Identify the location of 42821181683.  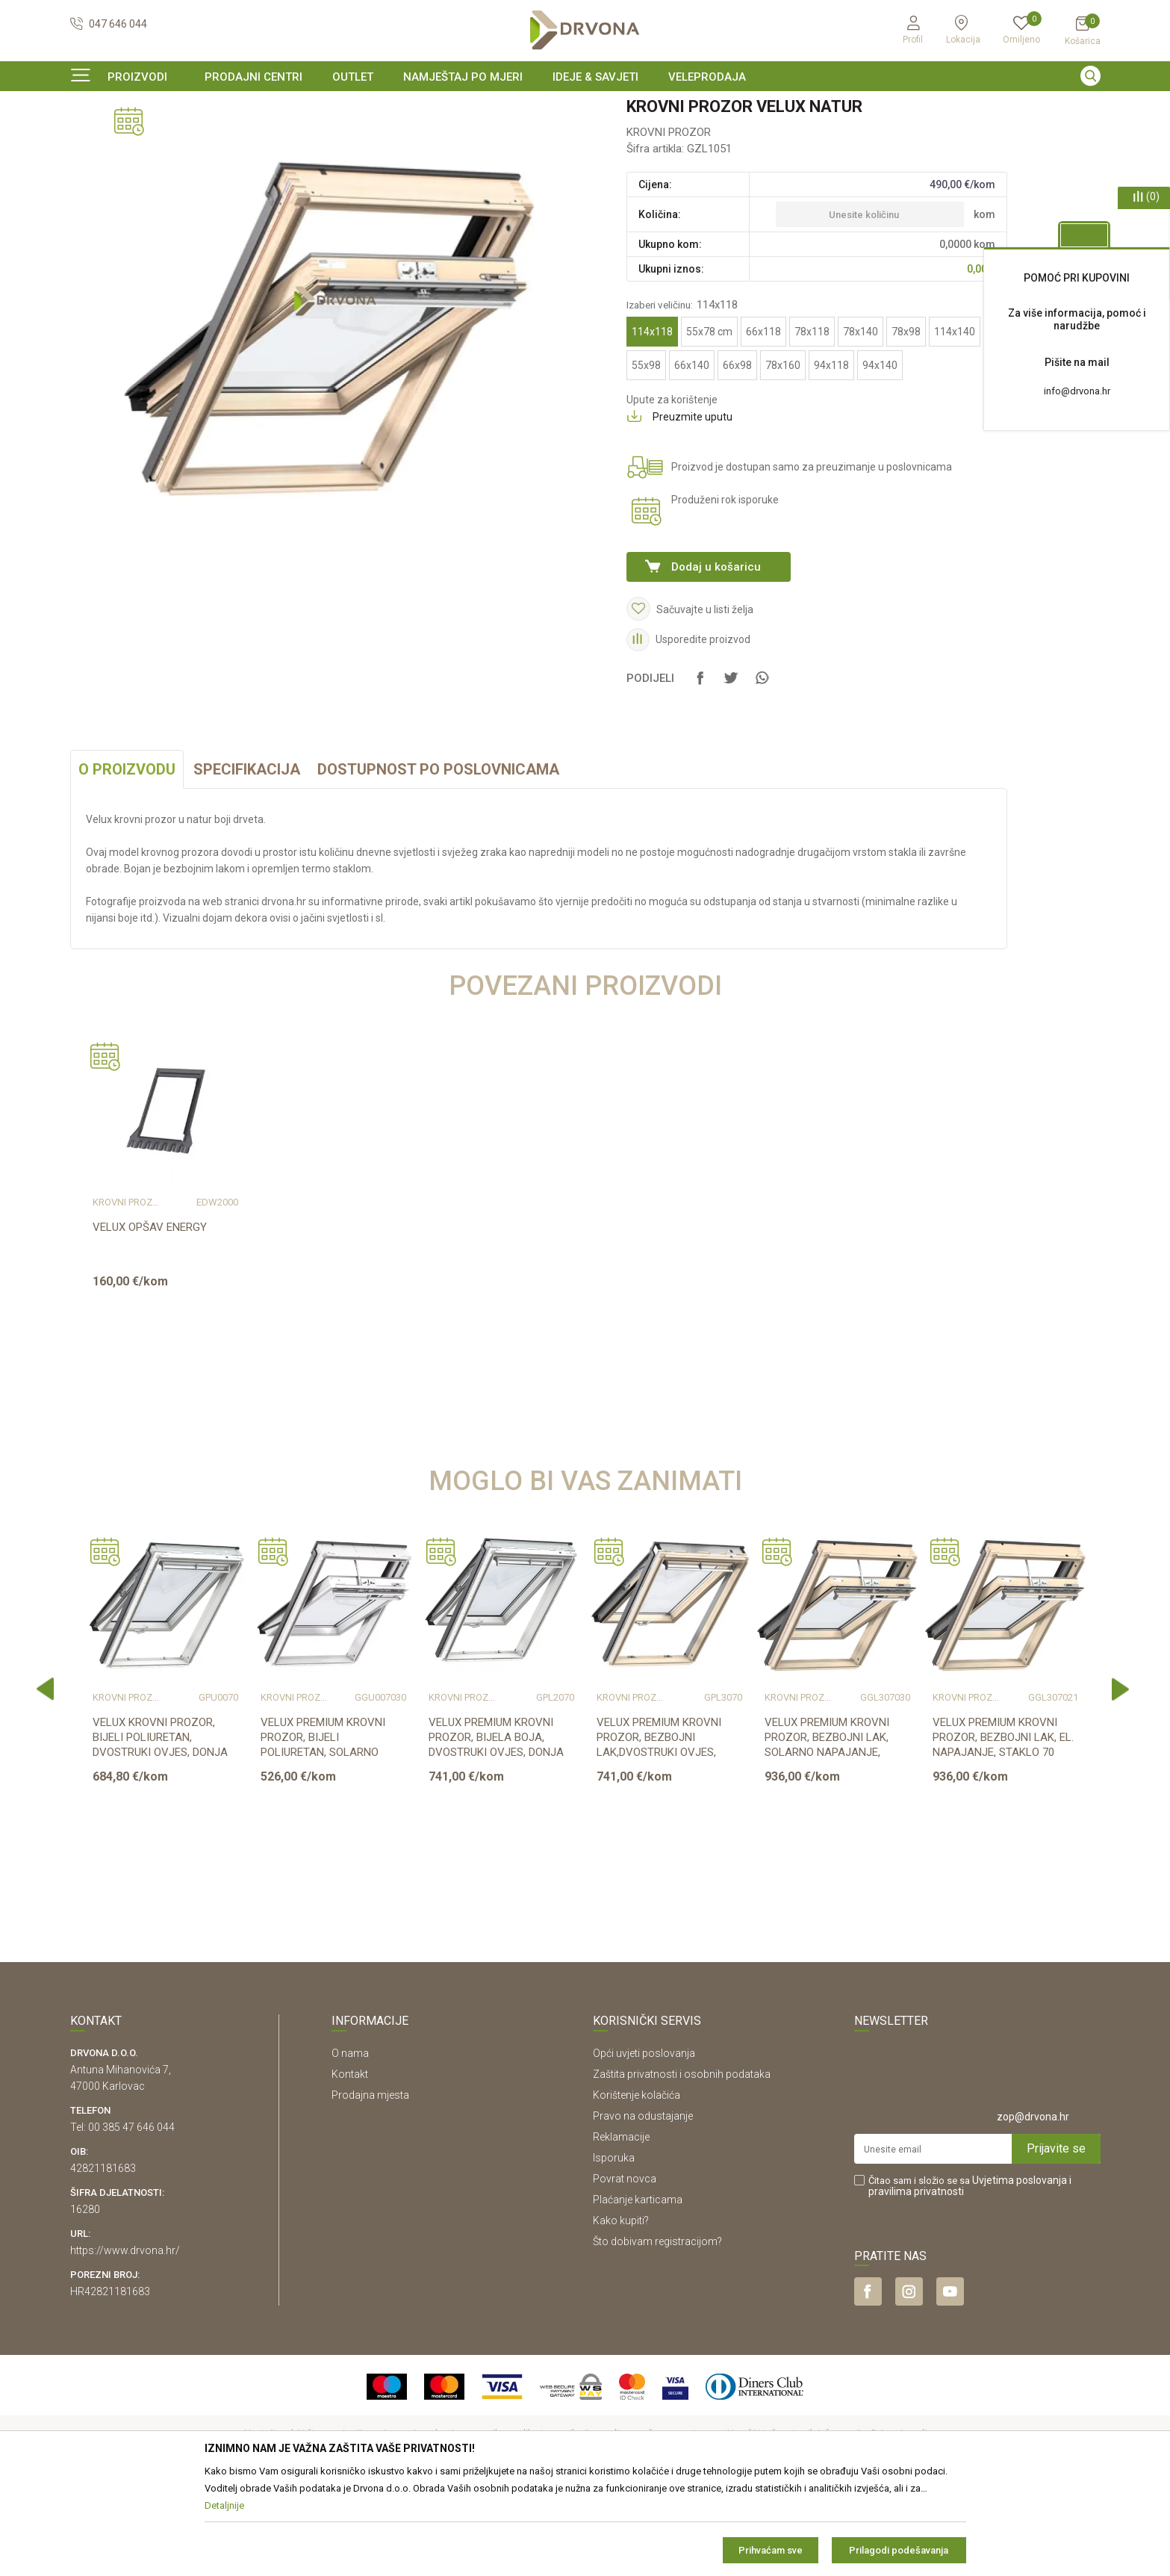
(103, 2259).